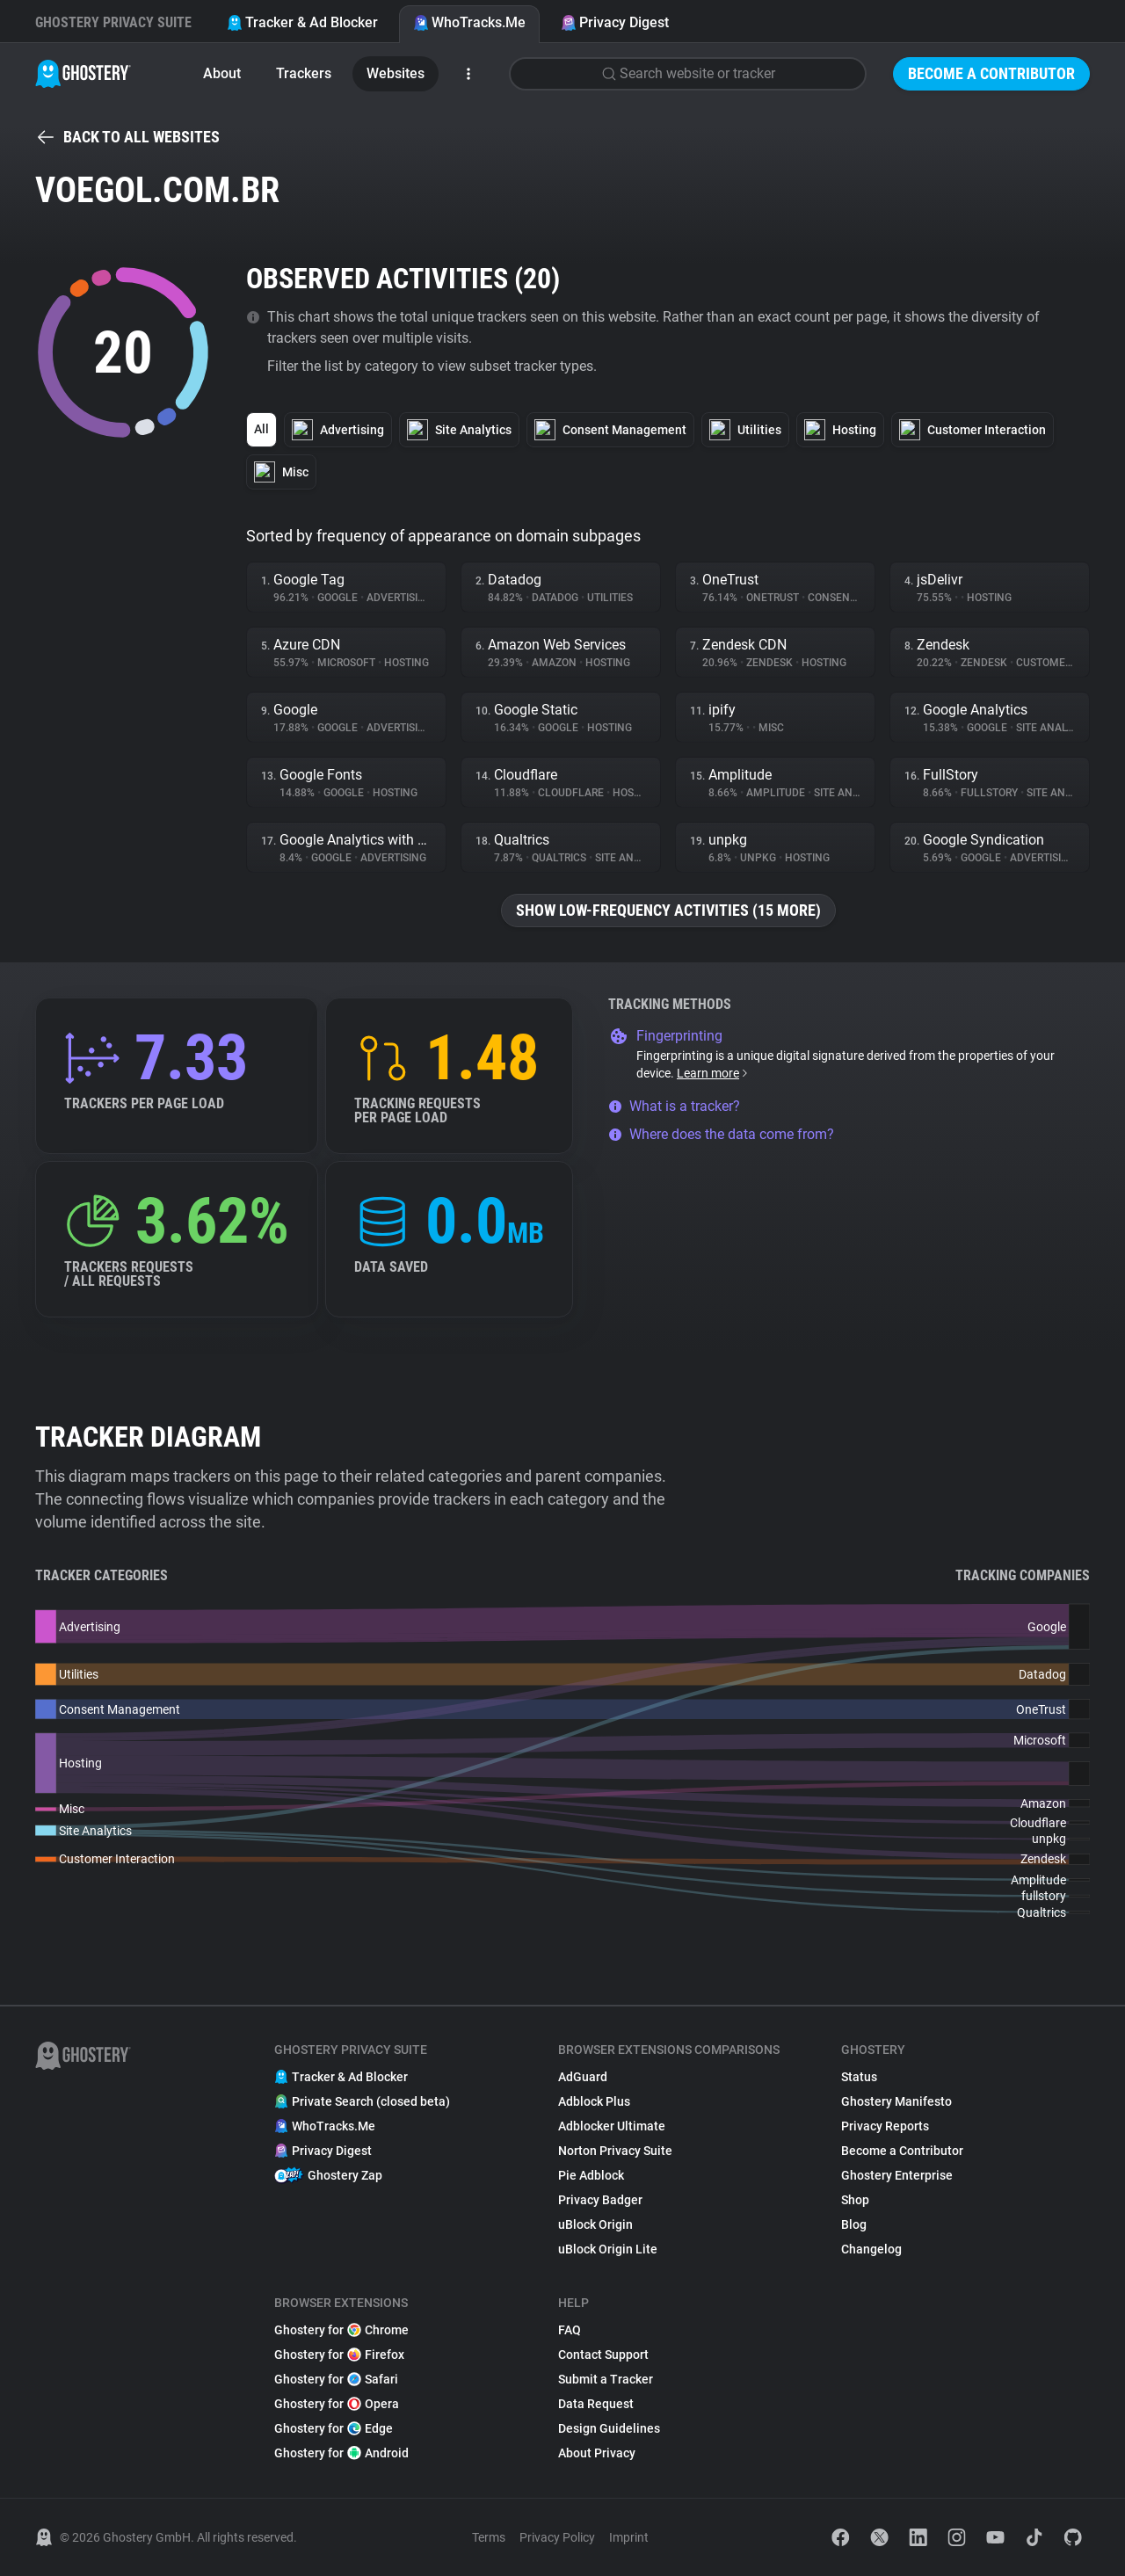  I want to click on Imprint, so click(629, 2537).